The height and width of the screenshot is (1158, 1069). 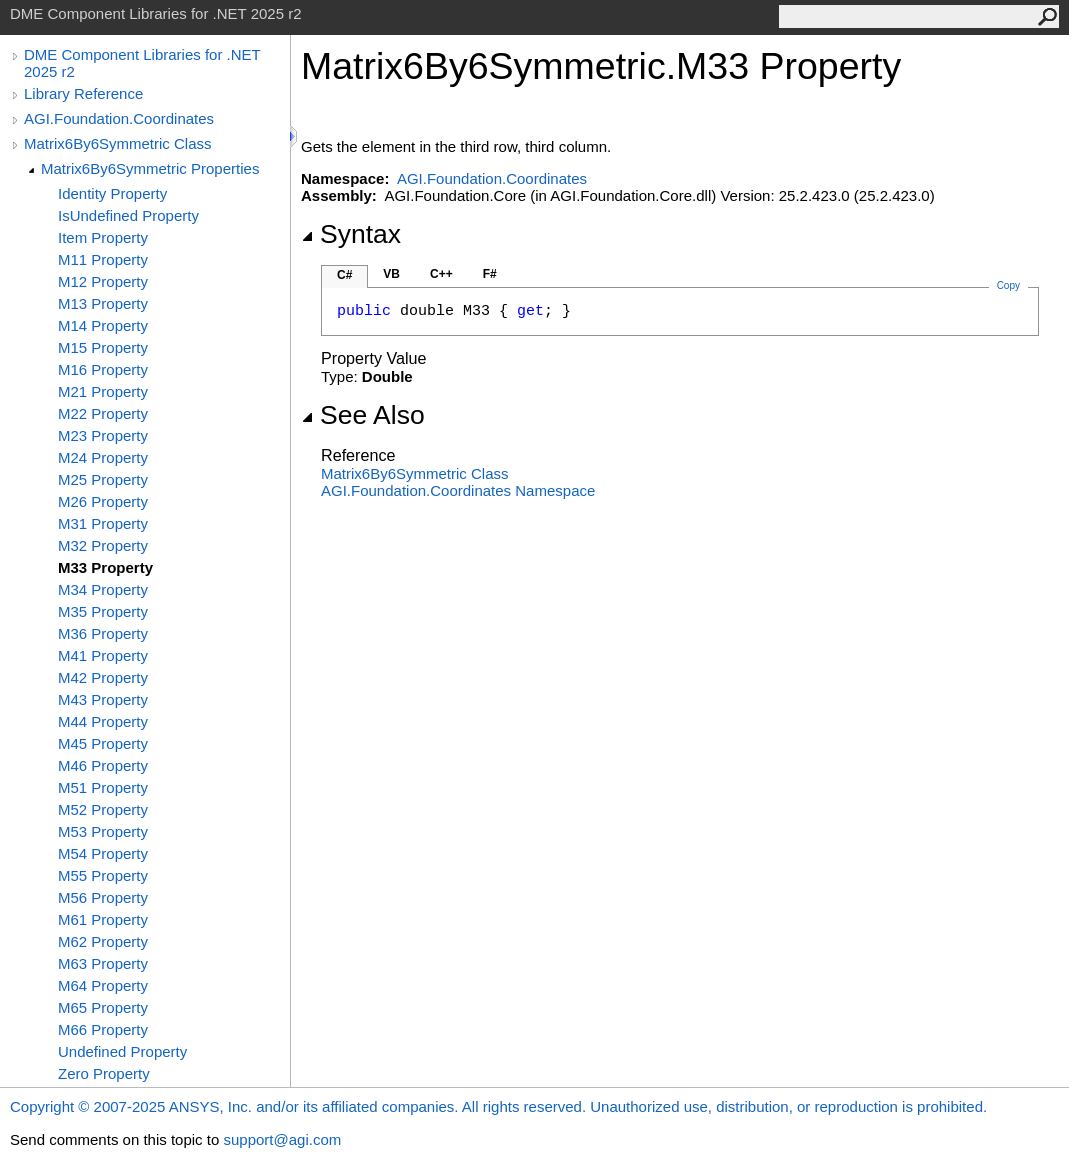 What do you see at coordinates (103, 677) in the screenshot?
I see `M42 Property` at bounding box center [103, 677].